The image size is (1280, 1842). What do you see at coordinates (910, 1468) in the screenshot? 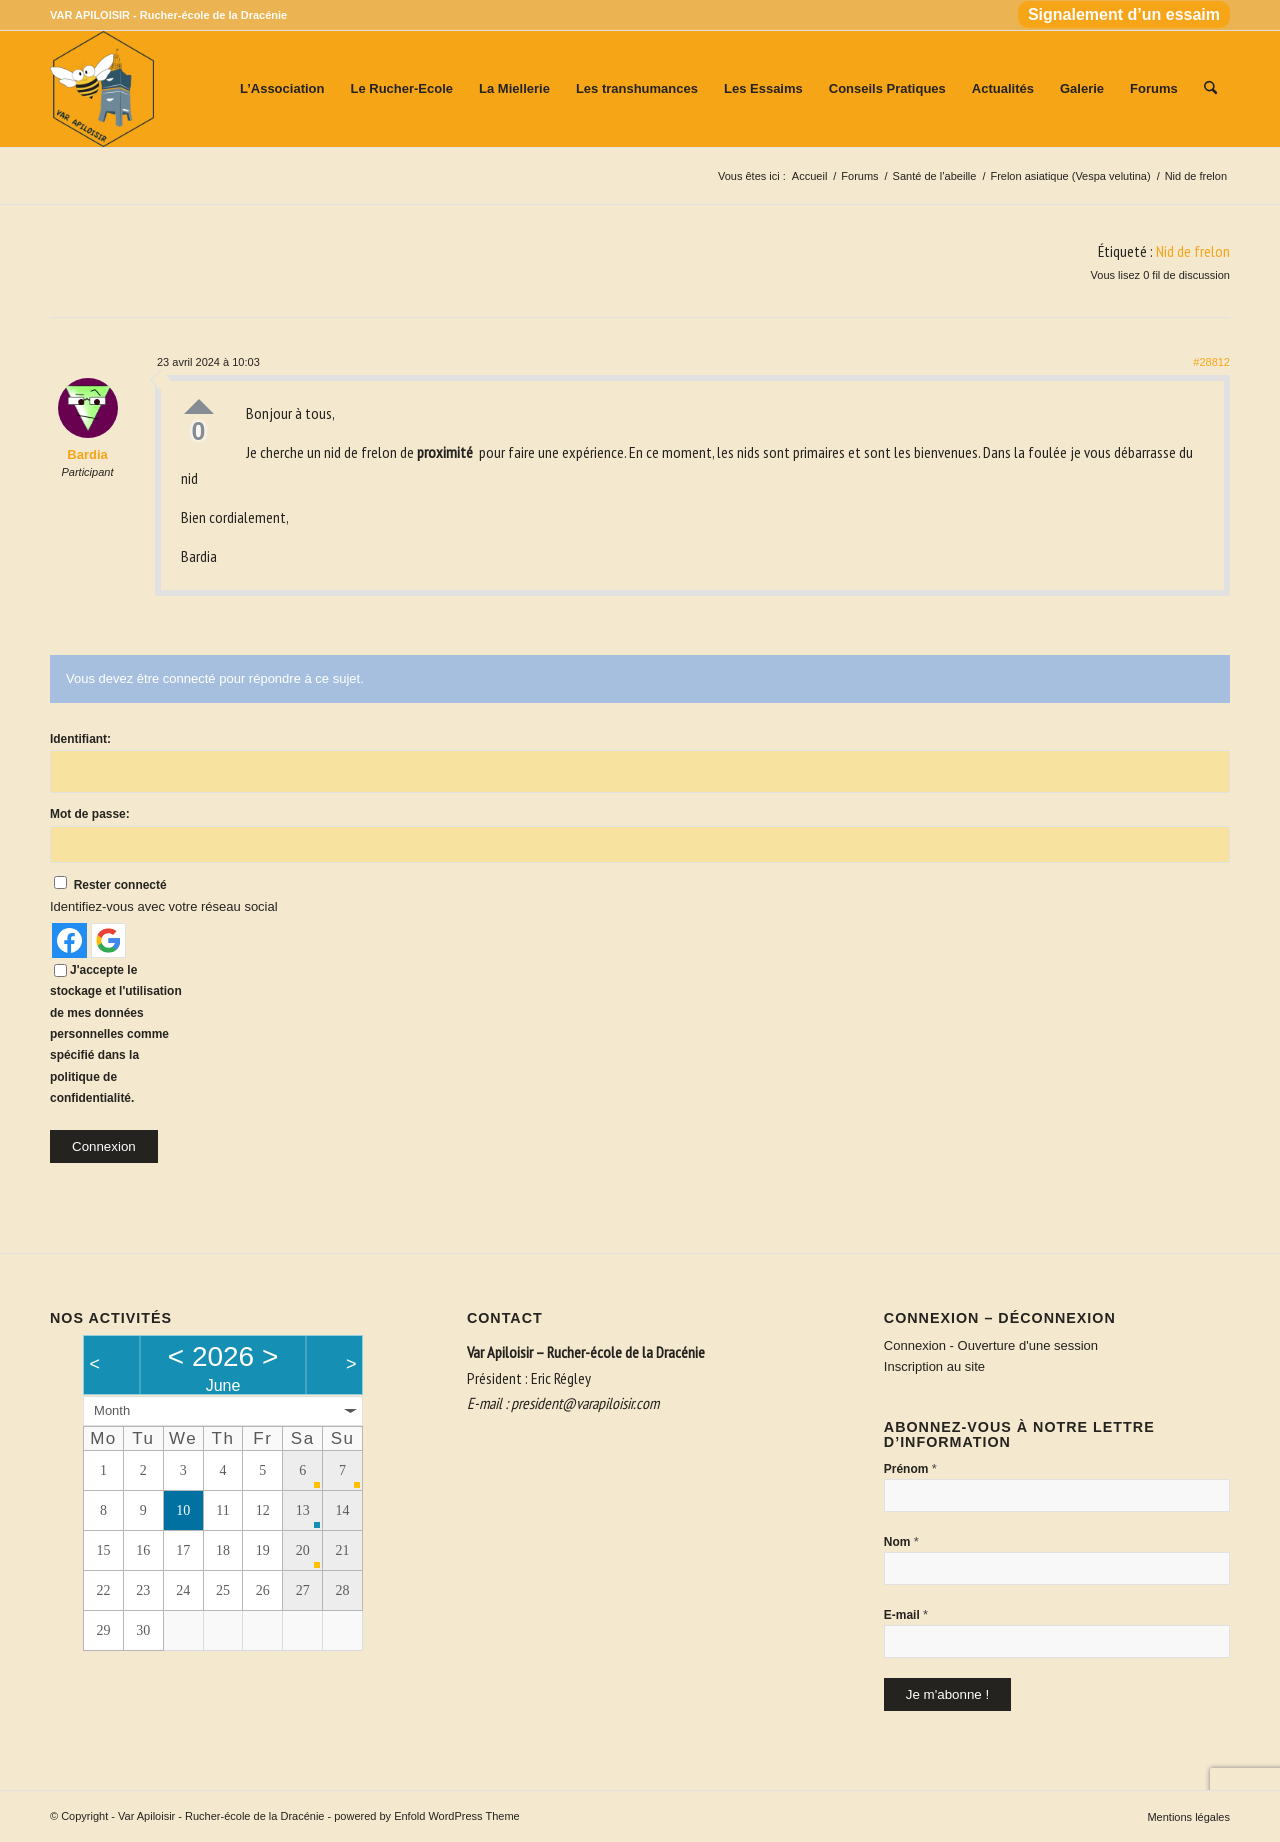
I see `Prénom` at bounding box center [910, 1468].